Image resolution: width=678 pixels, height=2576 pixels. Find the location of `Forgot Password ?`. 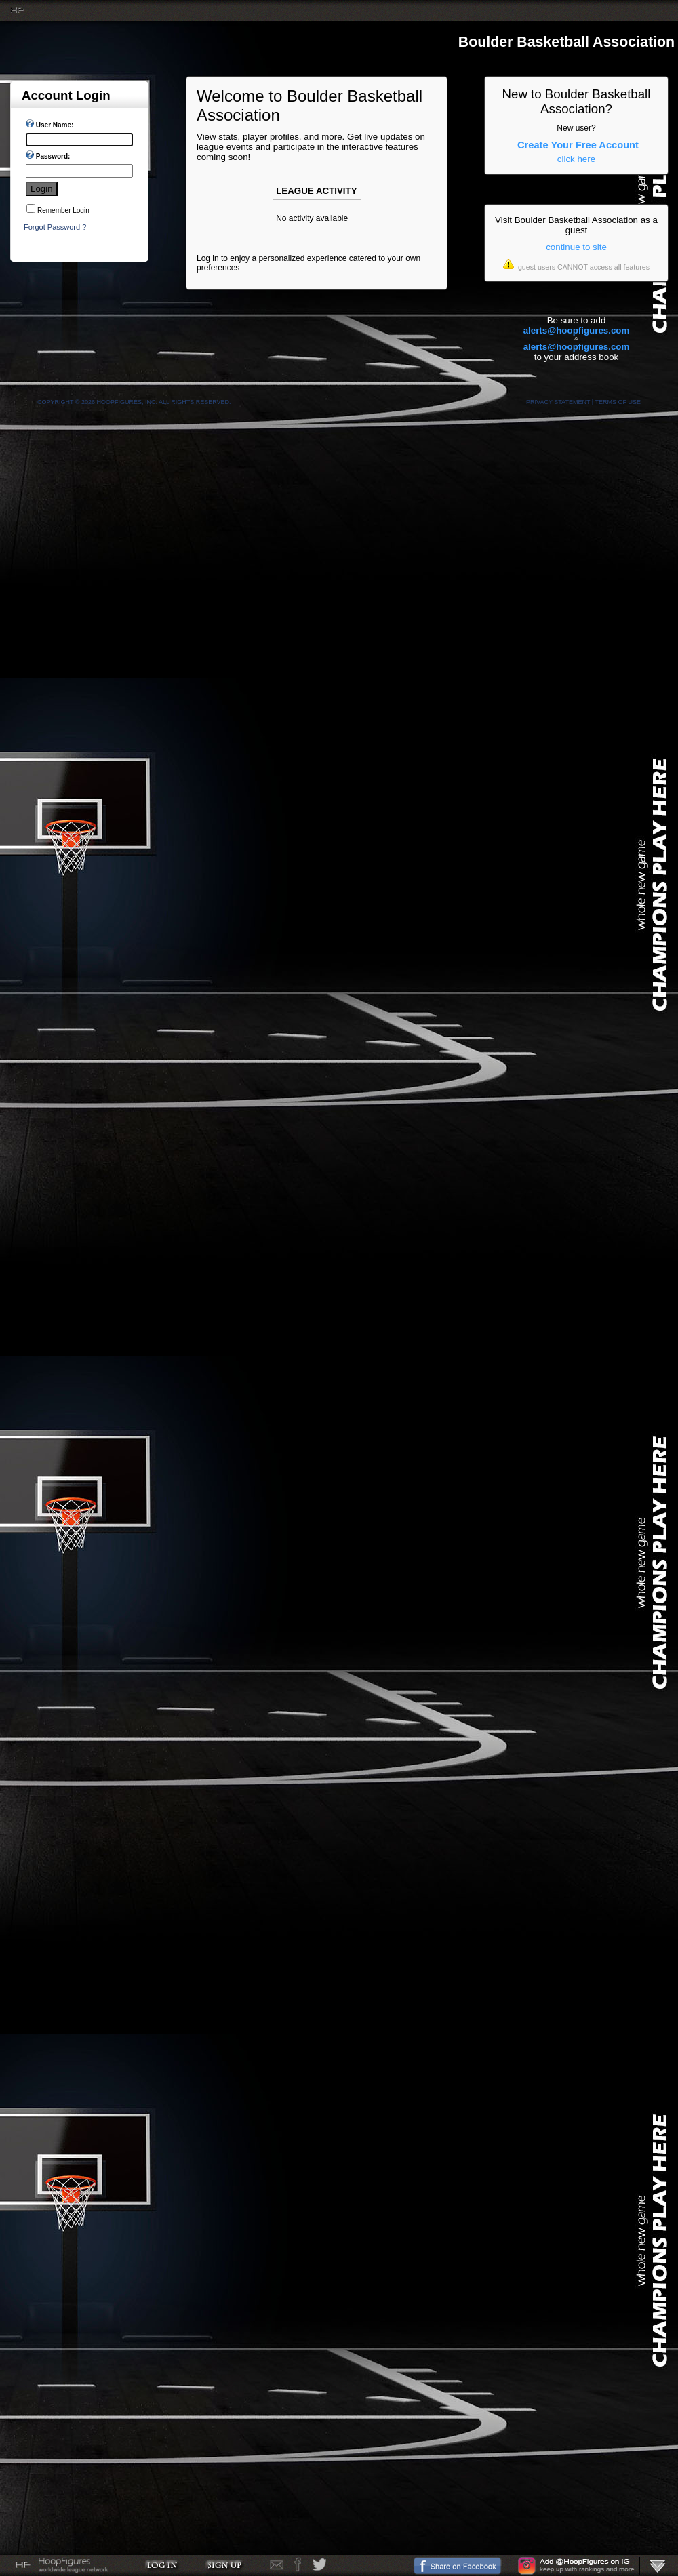

Forgot Password ? is located at coordinates (55, 227).